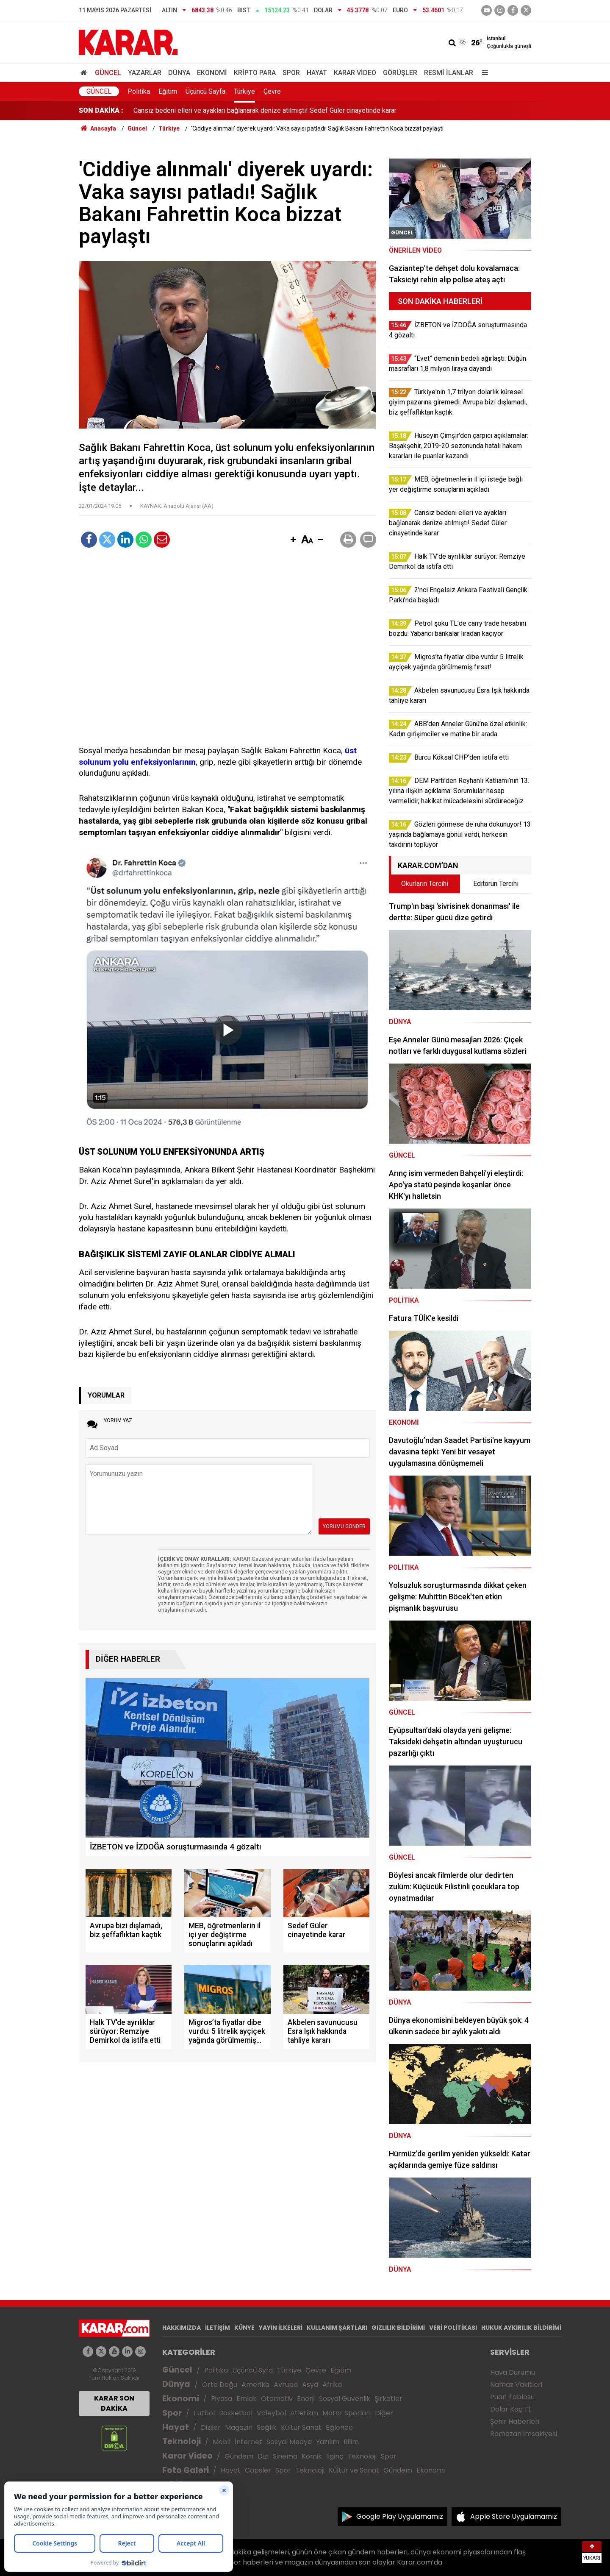 The width and height of the screenshot is (610, 2576). Describe the element at coordinates (521, 2327) in the screenshot. I see `HUKUK AYKIRILIK BİLDİRİMİ` at that location.